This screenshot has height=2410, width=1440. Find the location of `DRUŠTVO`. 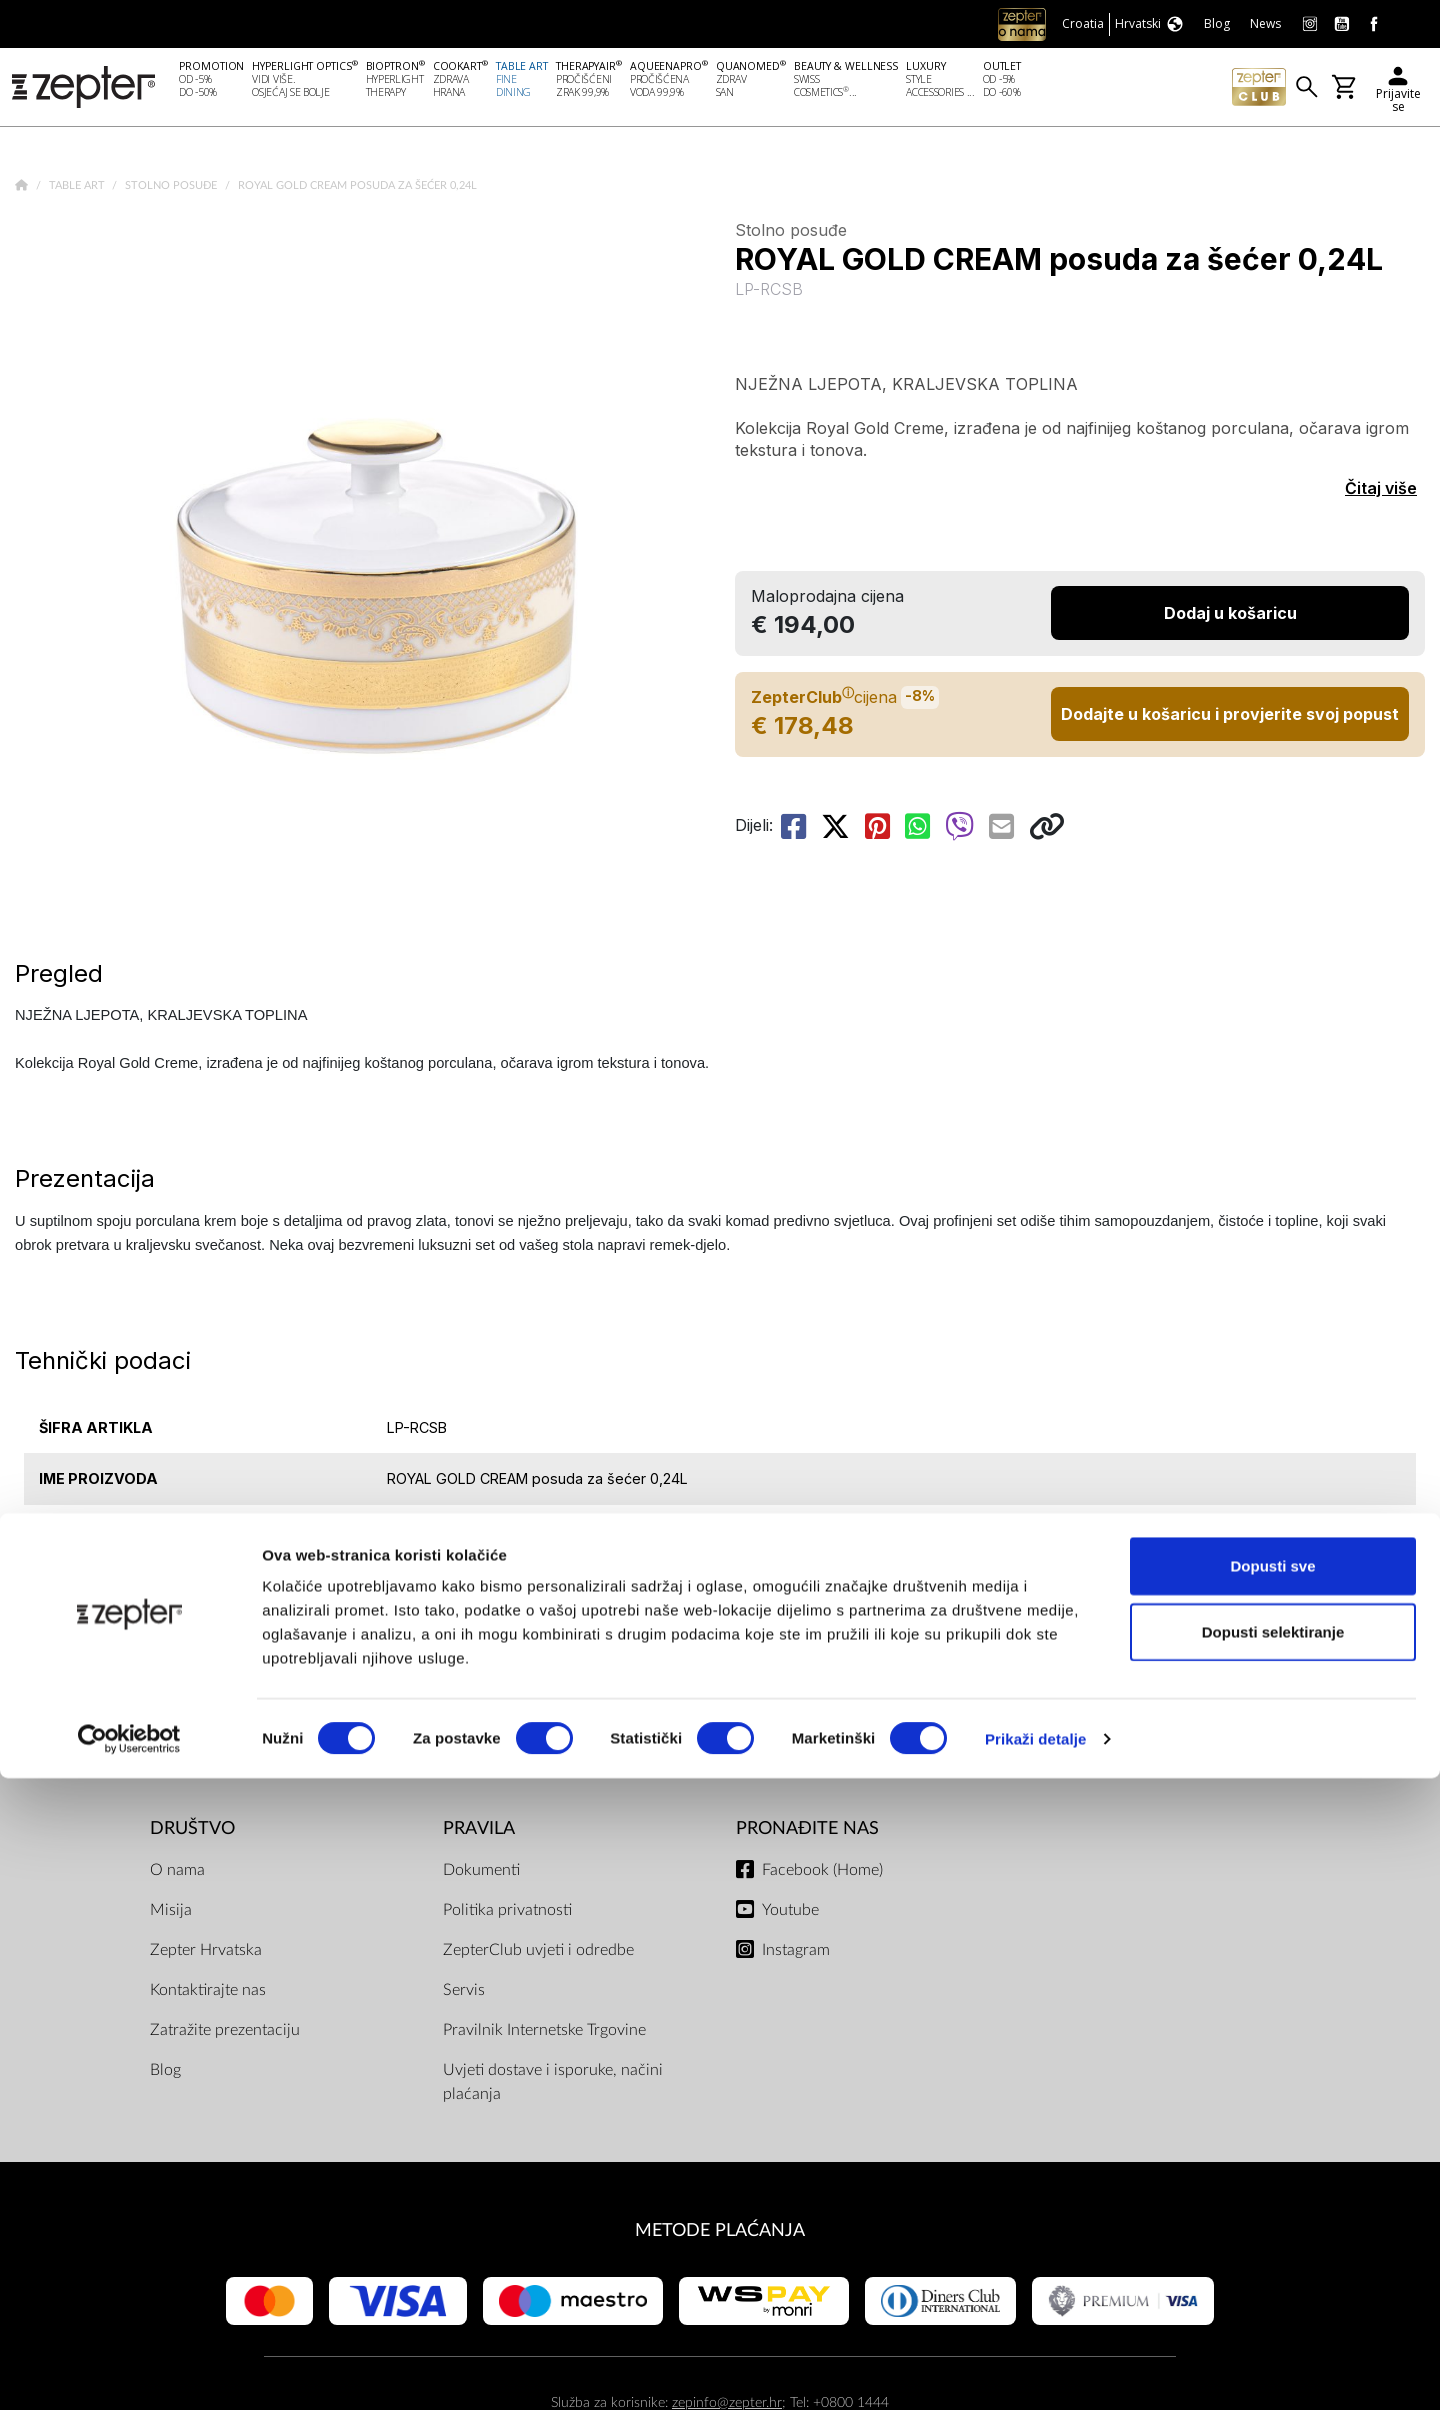

DRUŠTVO is located at coordinates (192, 1832).